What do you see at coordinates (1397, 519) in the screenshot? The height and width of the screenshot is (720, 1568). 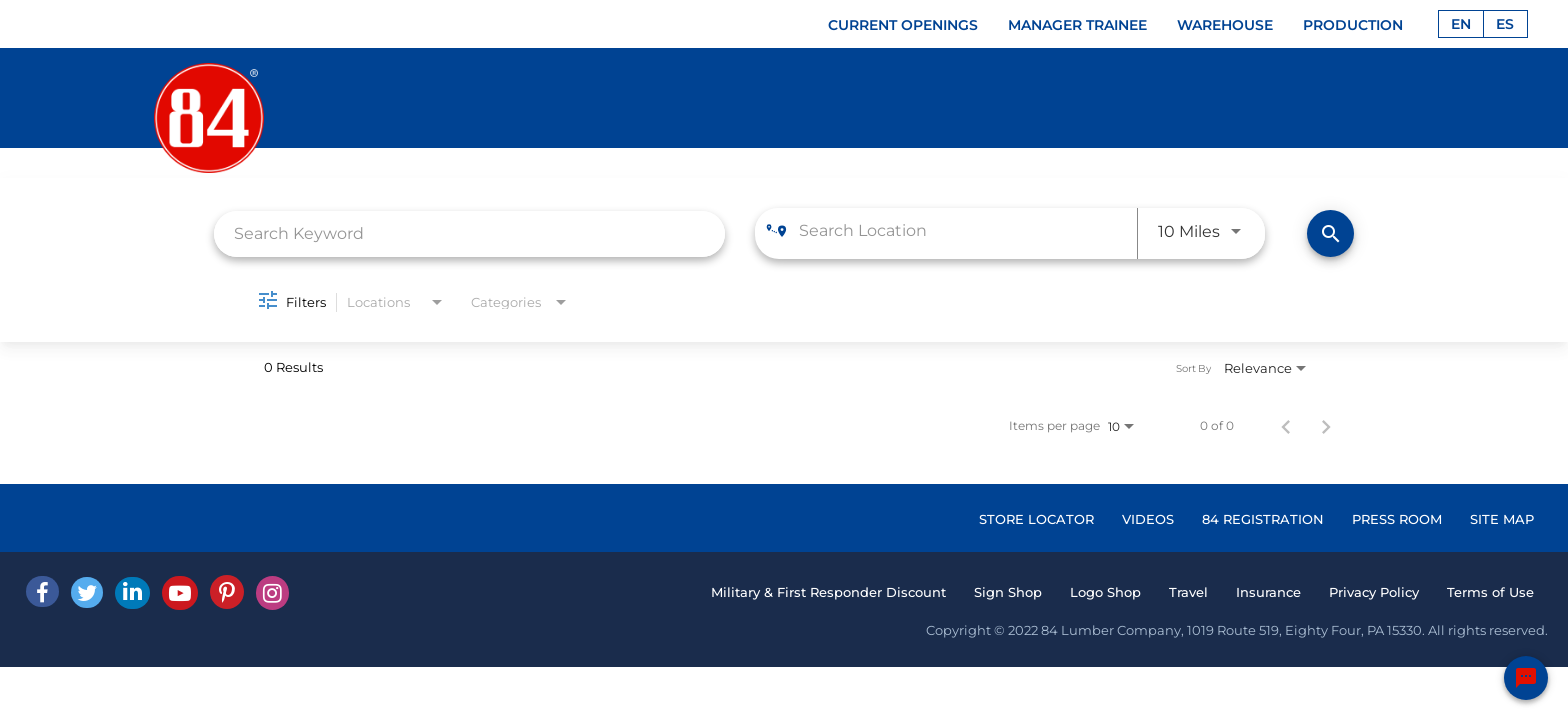 I see `PRESS ROOM` at bounding box center [1397, 519].